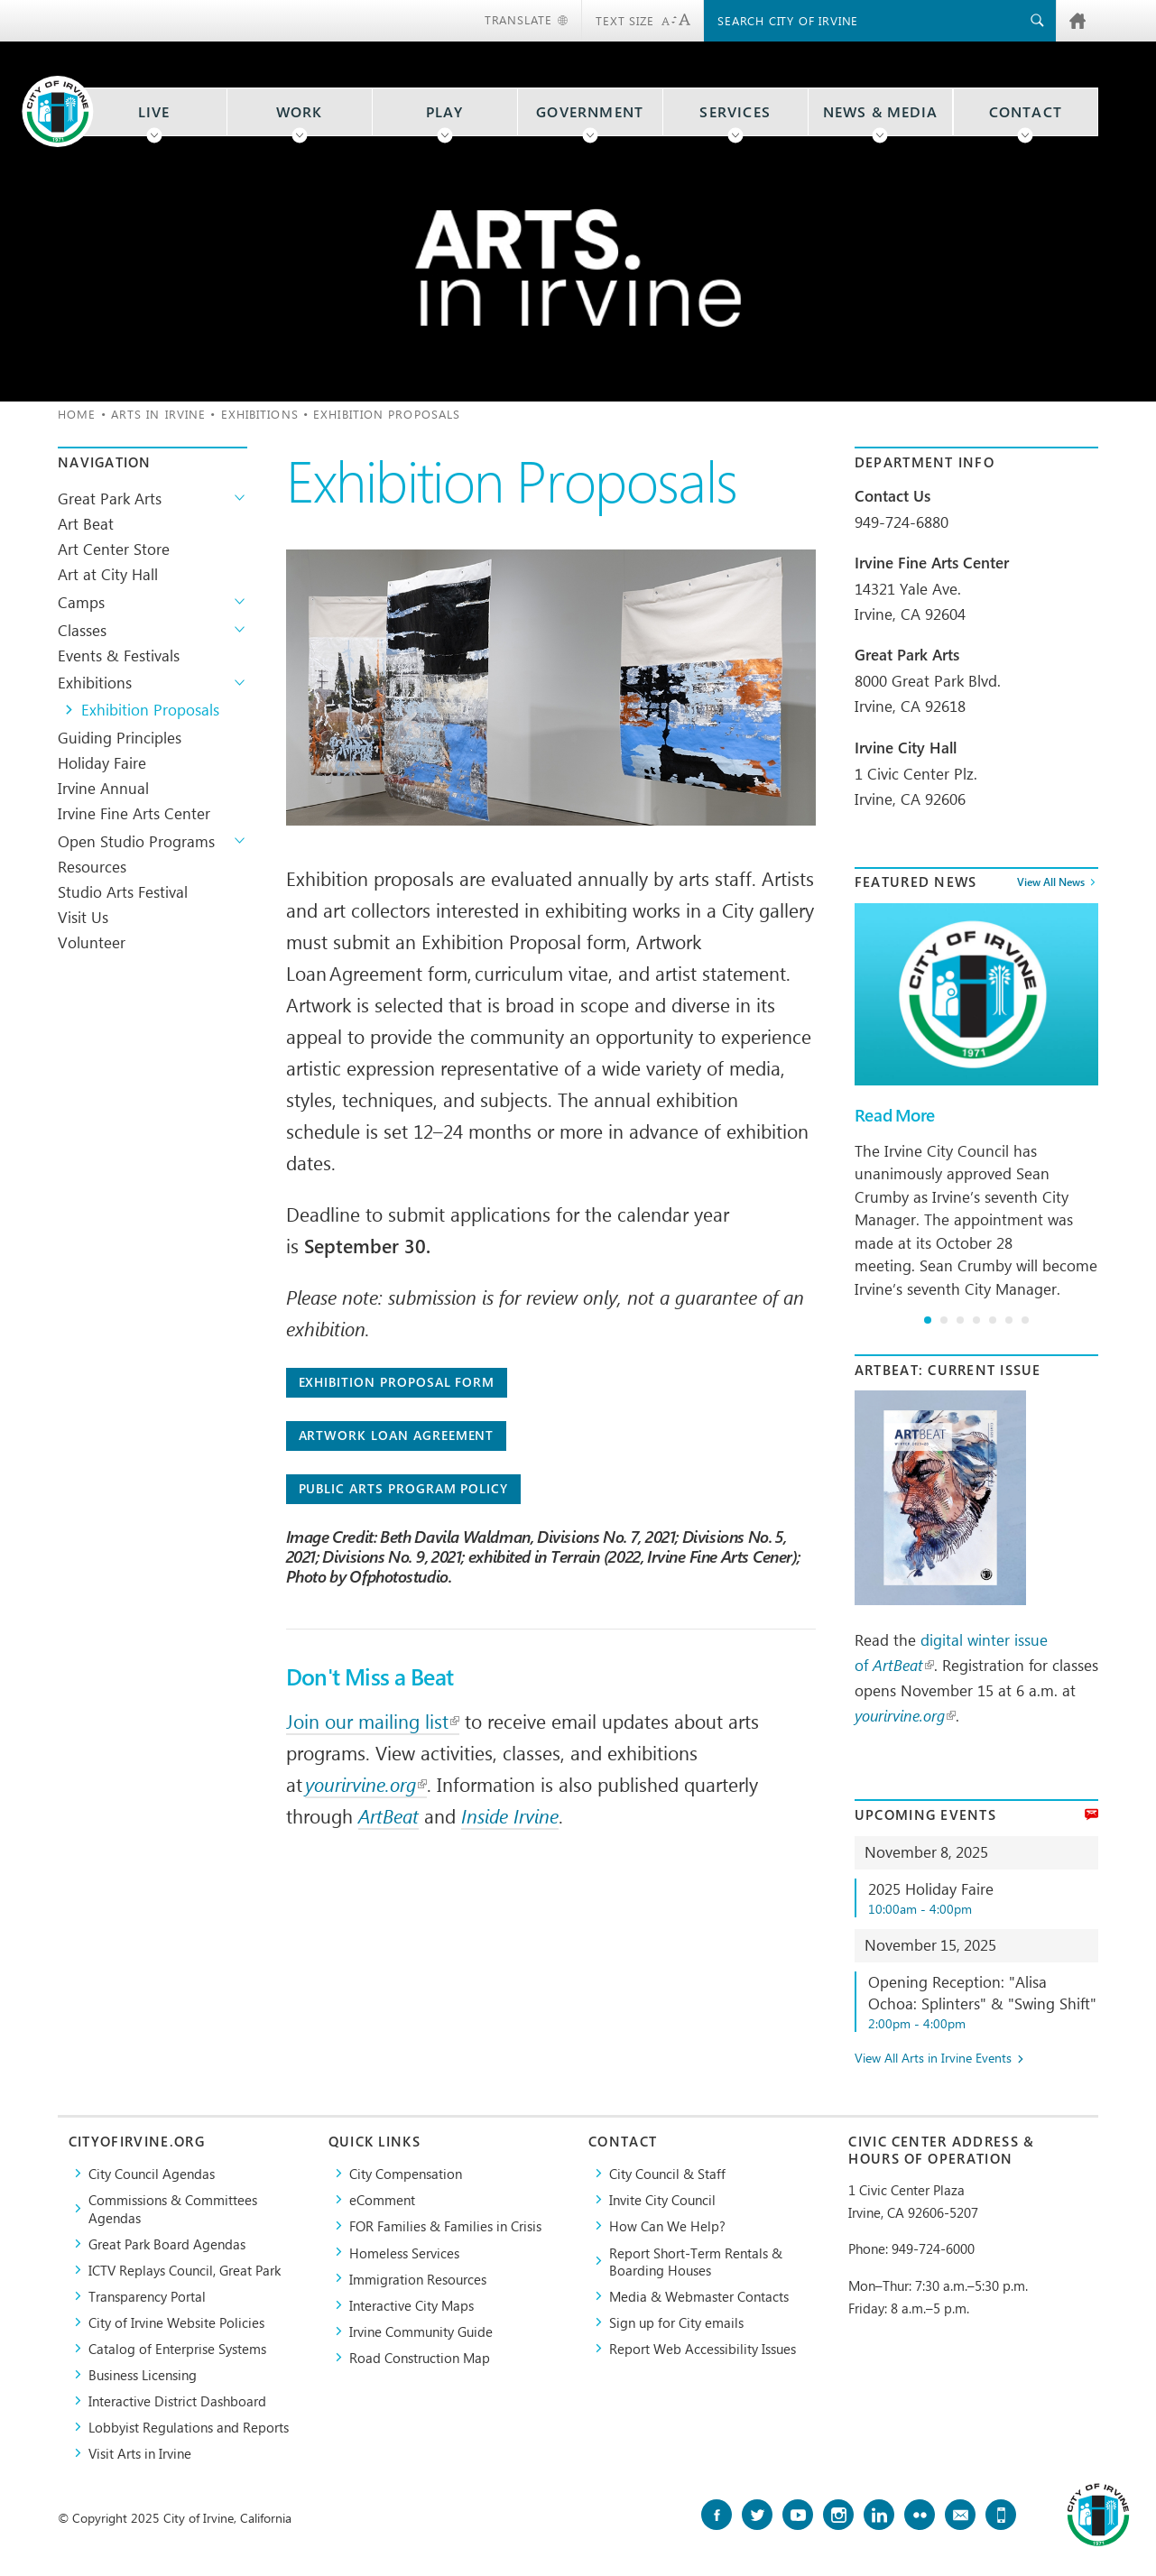 The width and height of the screenshot is (1156, 2576). What do you see at coordinates (151, 2173) in the screenshot?
I see `City Council Agendas` at bounding box center [151, 2173].